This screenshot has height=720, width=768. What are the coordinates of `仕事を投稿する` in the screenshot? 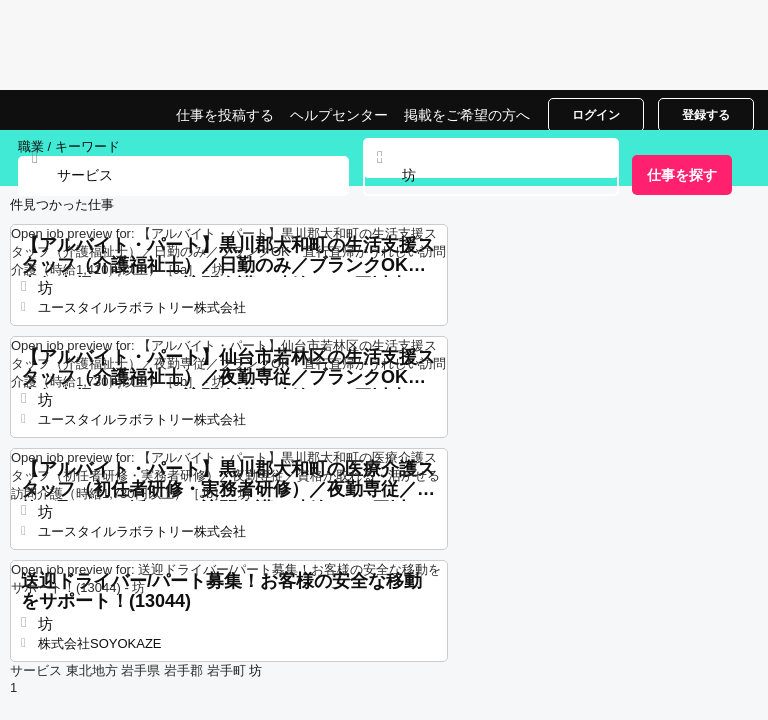 It's located at (225, 115).